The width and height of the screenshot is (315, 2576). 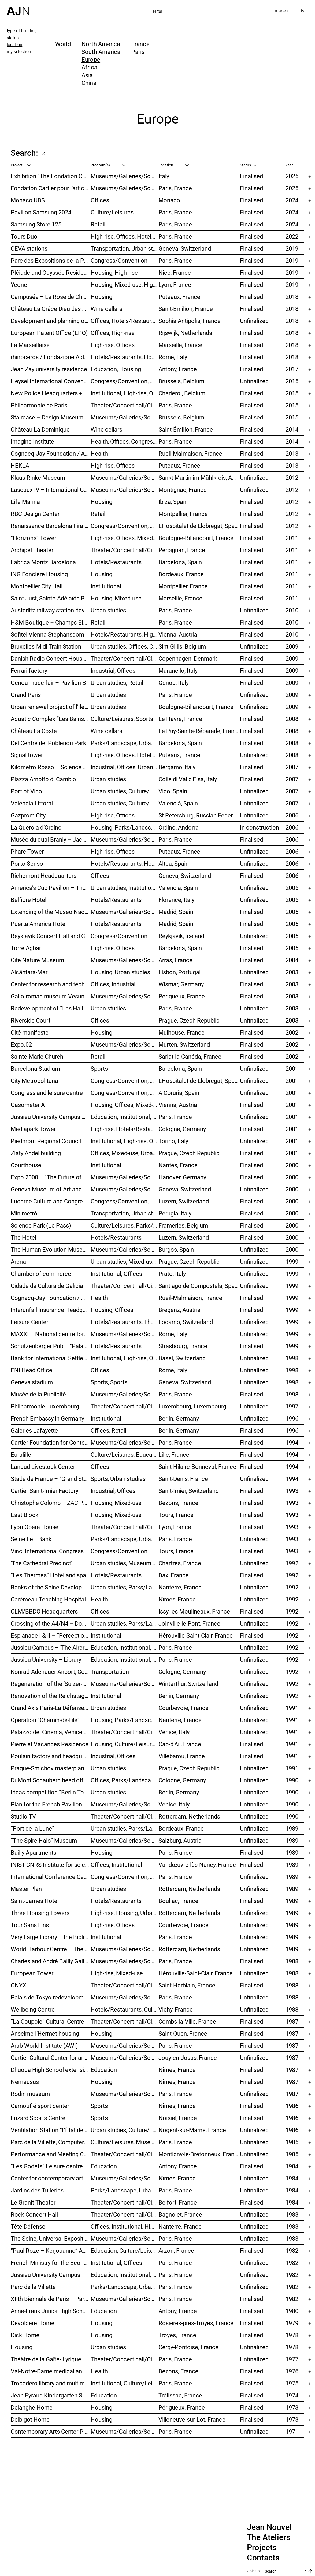 What do you see at coordinates (33, 1852) in the screenshot?
I see `Bailly Apartments` at bounding box center [33, 1852].